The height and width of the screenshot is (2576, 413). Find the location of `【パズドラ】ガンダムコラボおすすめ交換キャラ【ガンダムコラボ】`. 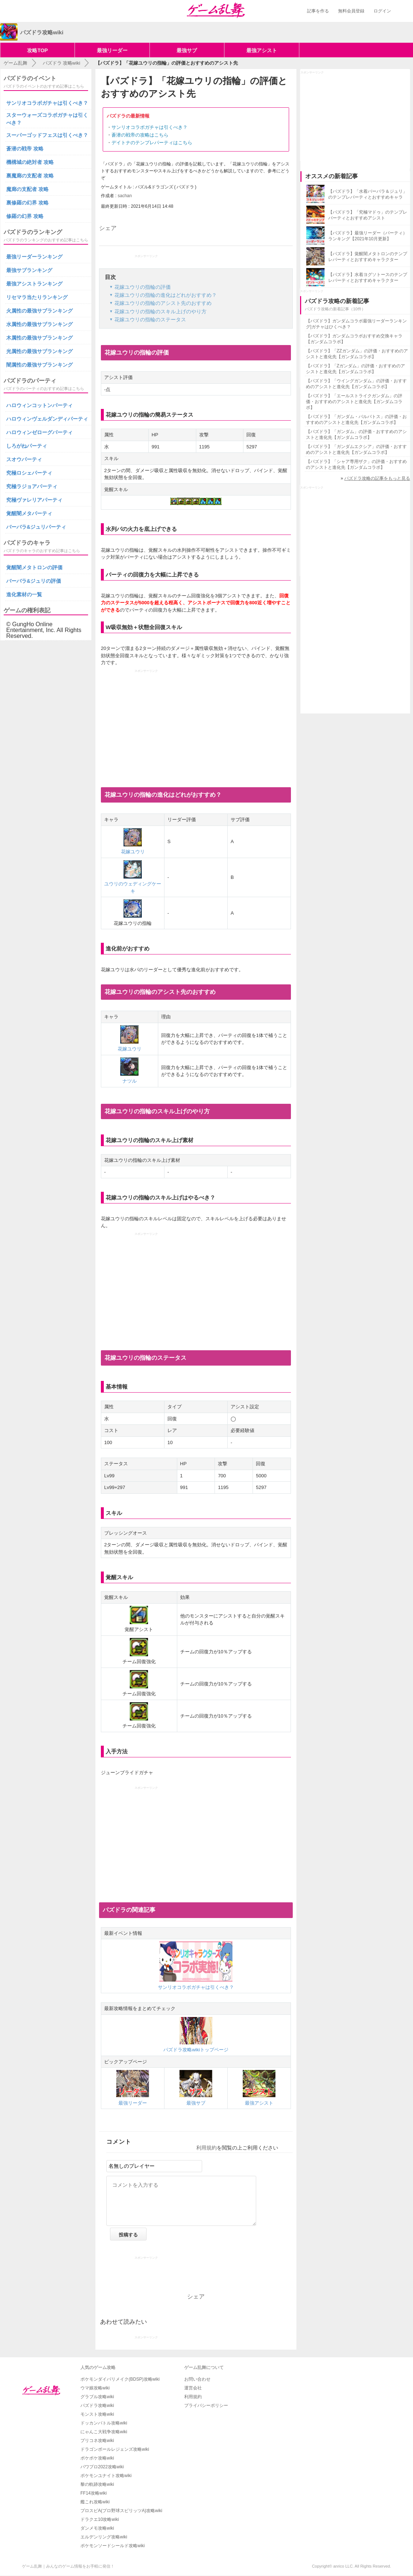

【パズドラ】ガンダムコラボおすすめ交換キャラ【ガンダムコラボ】 is located at coordinates (354, 338).